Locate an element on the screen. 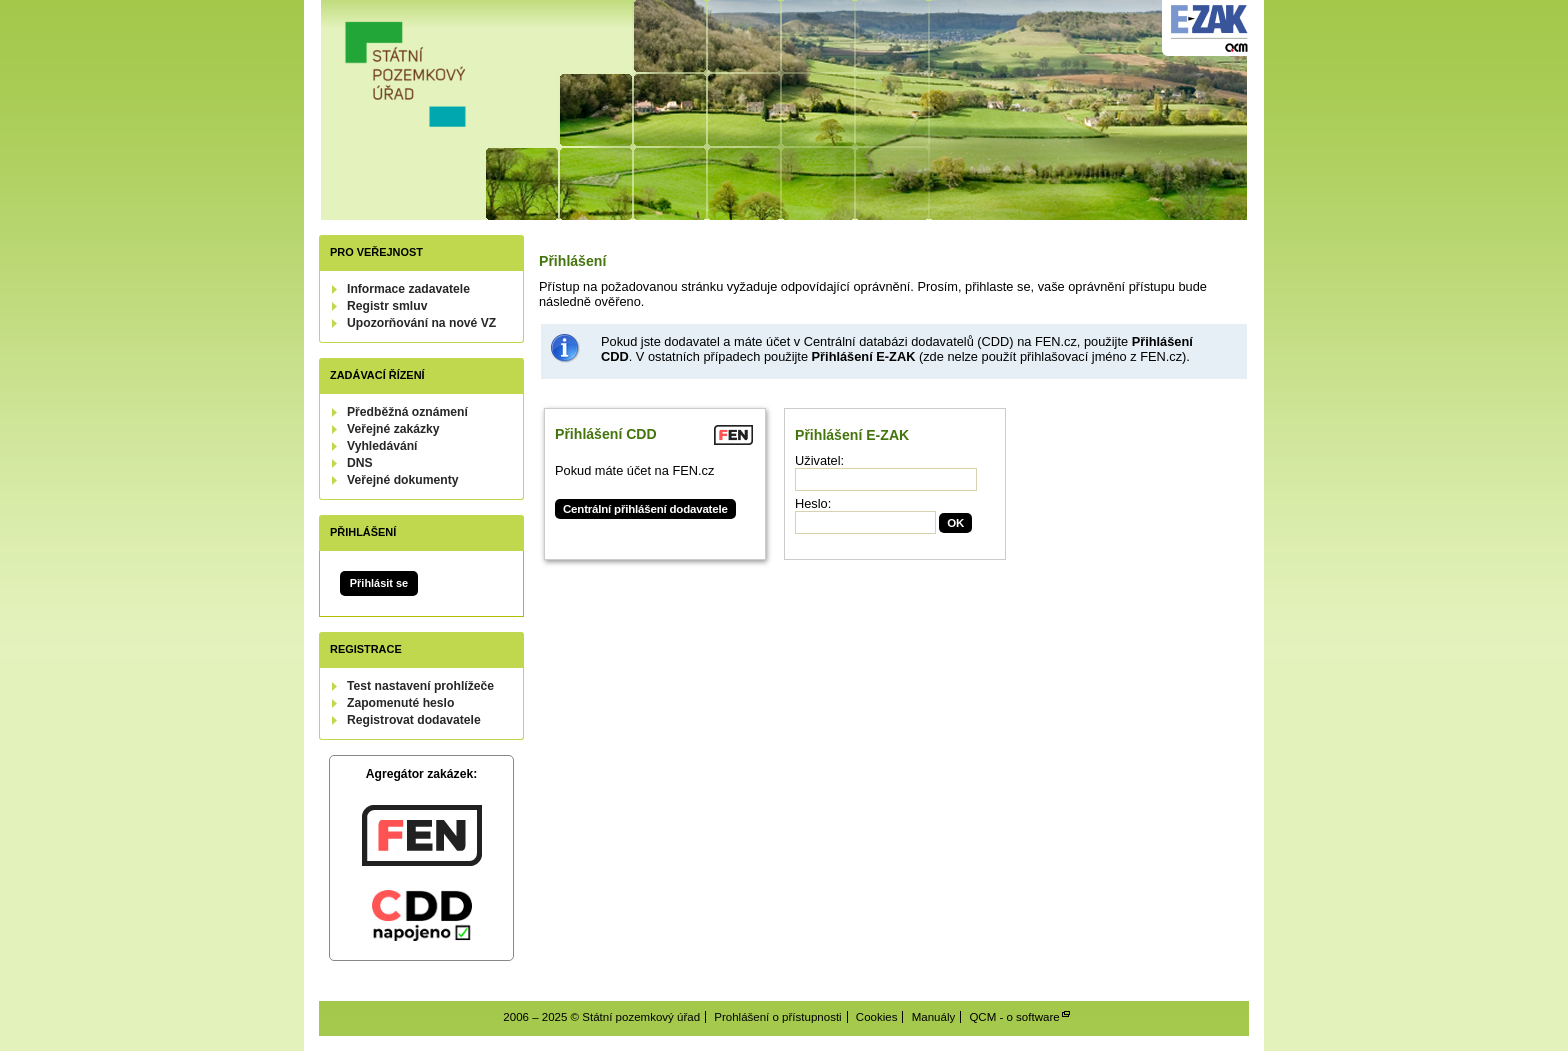 The width and height of the screenshot is (1568, 1051). Veřejné dokumenty is located at coordinates (402, 480).